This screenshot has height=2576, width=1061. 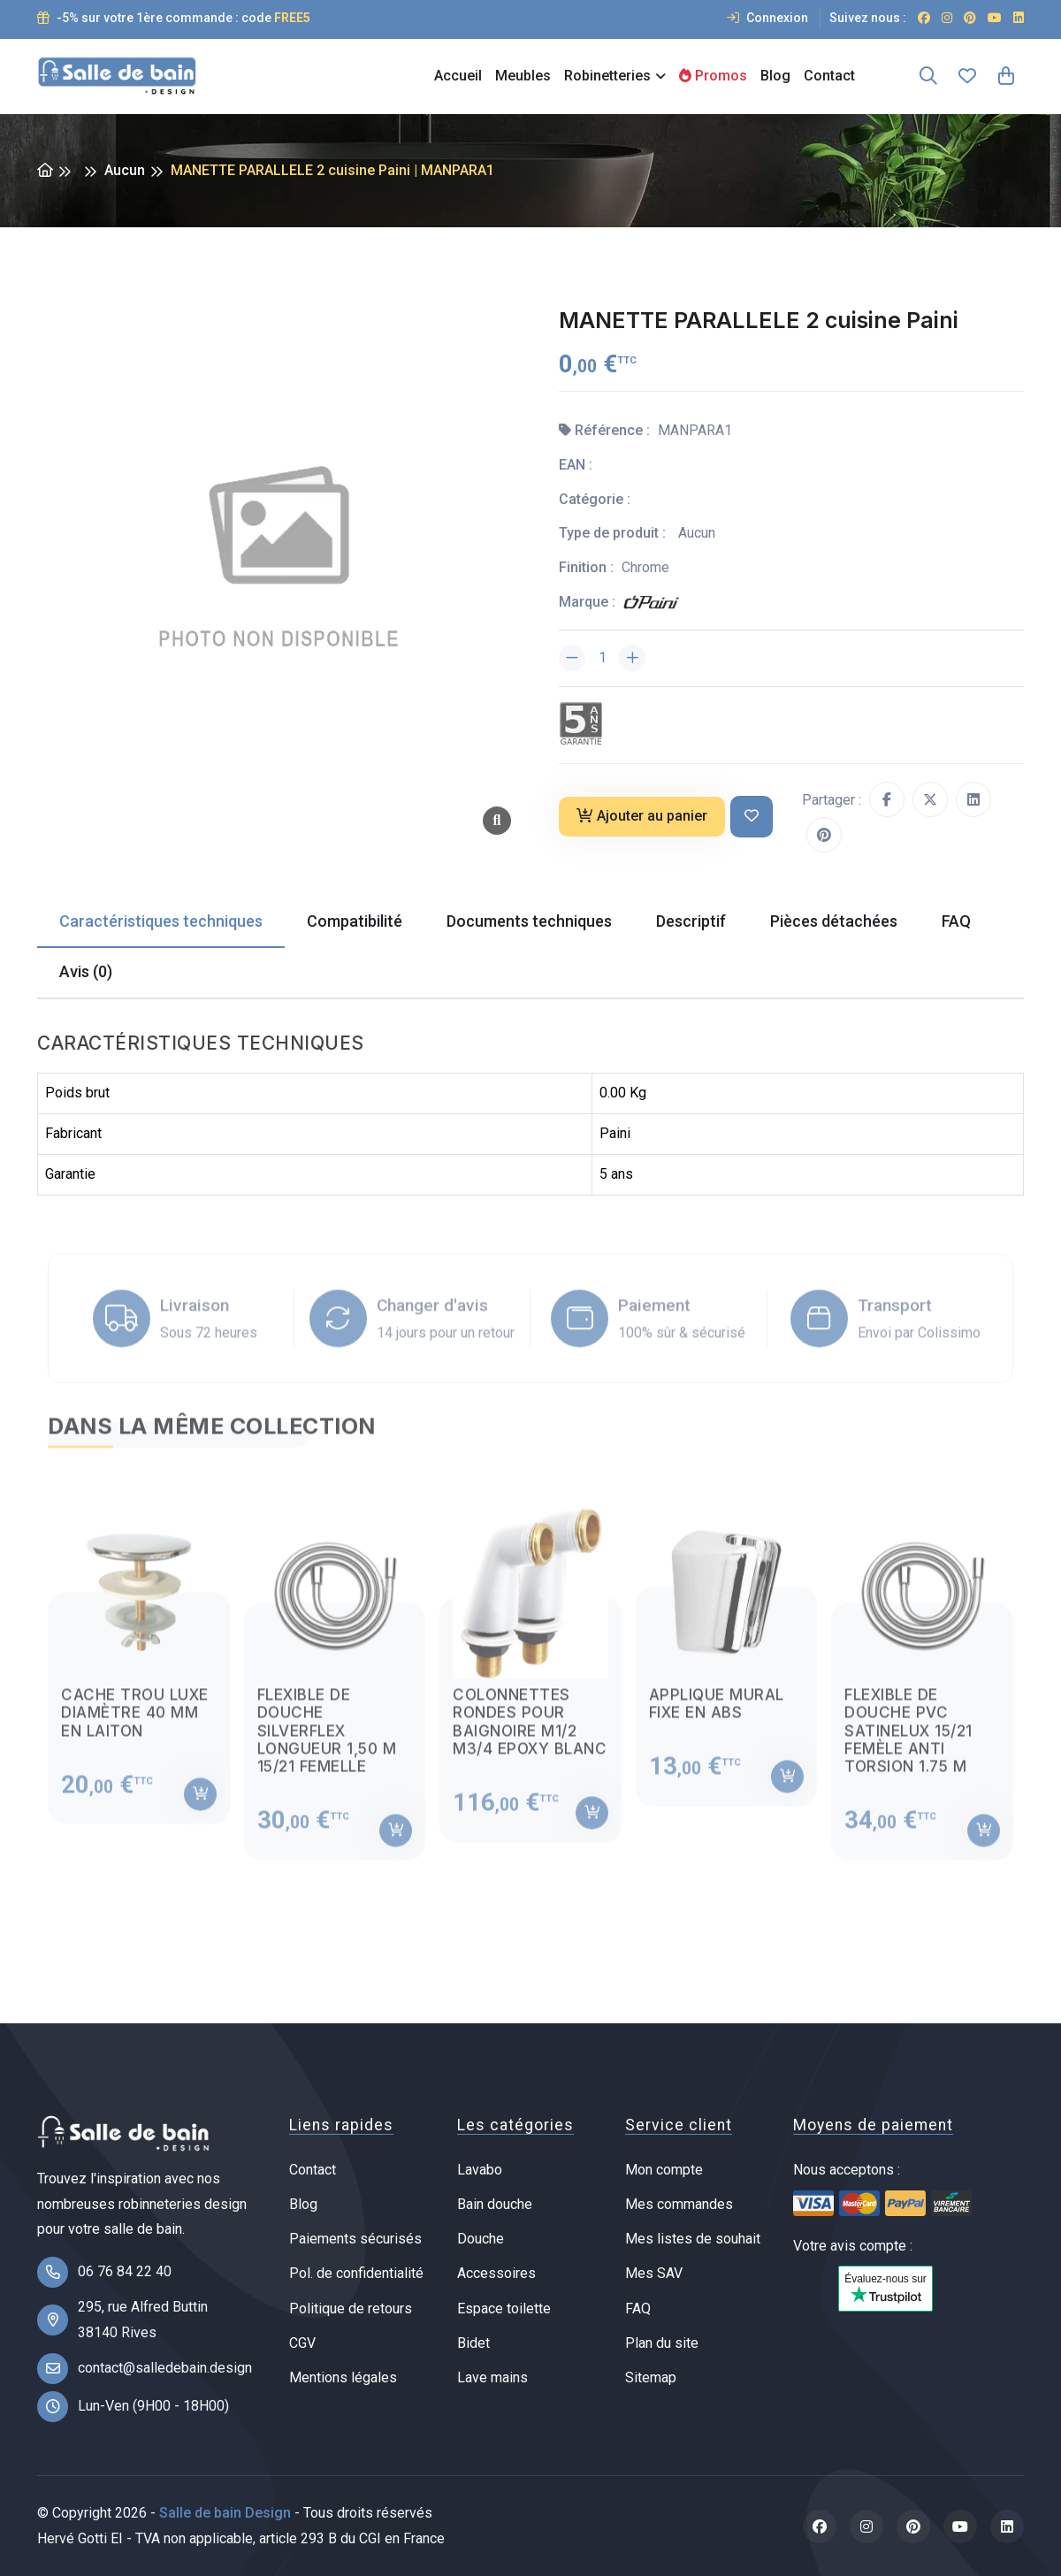 I want to click on Pol. de confidentialité, so click(x=356, y=2273).